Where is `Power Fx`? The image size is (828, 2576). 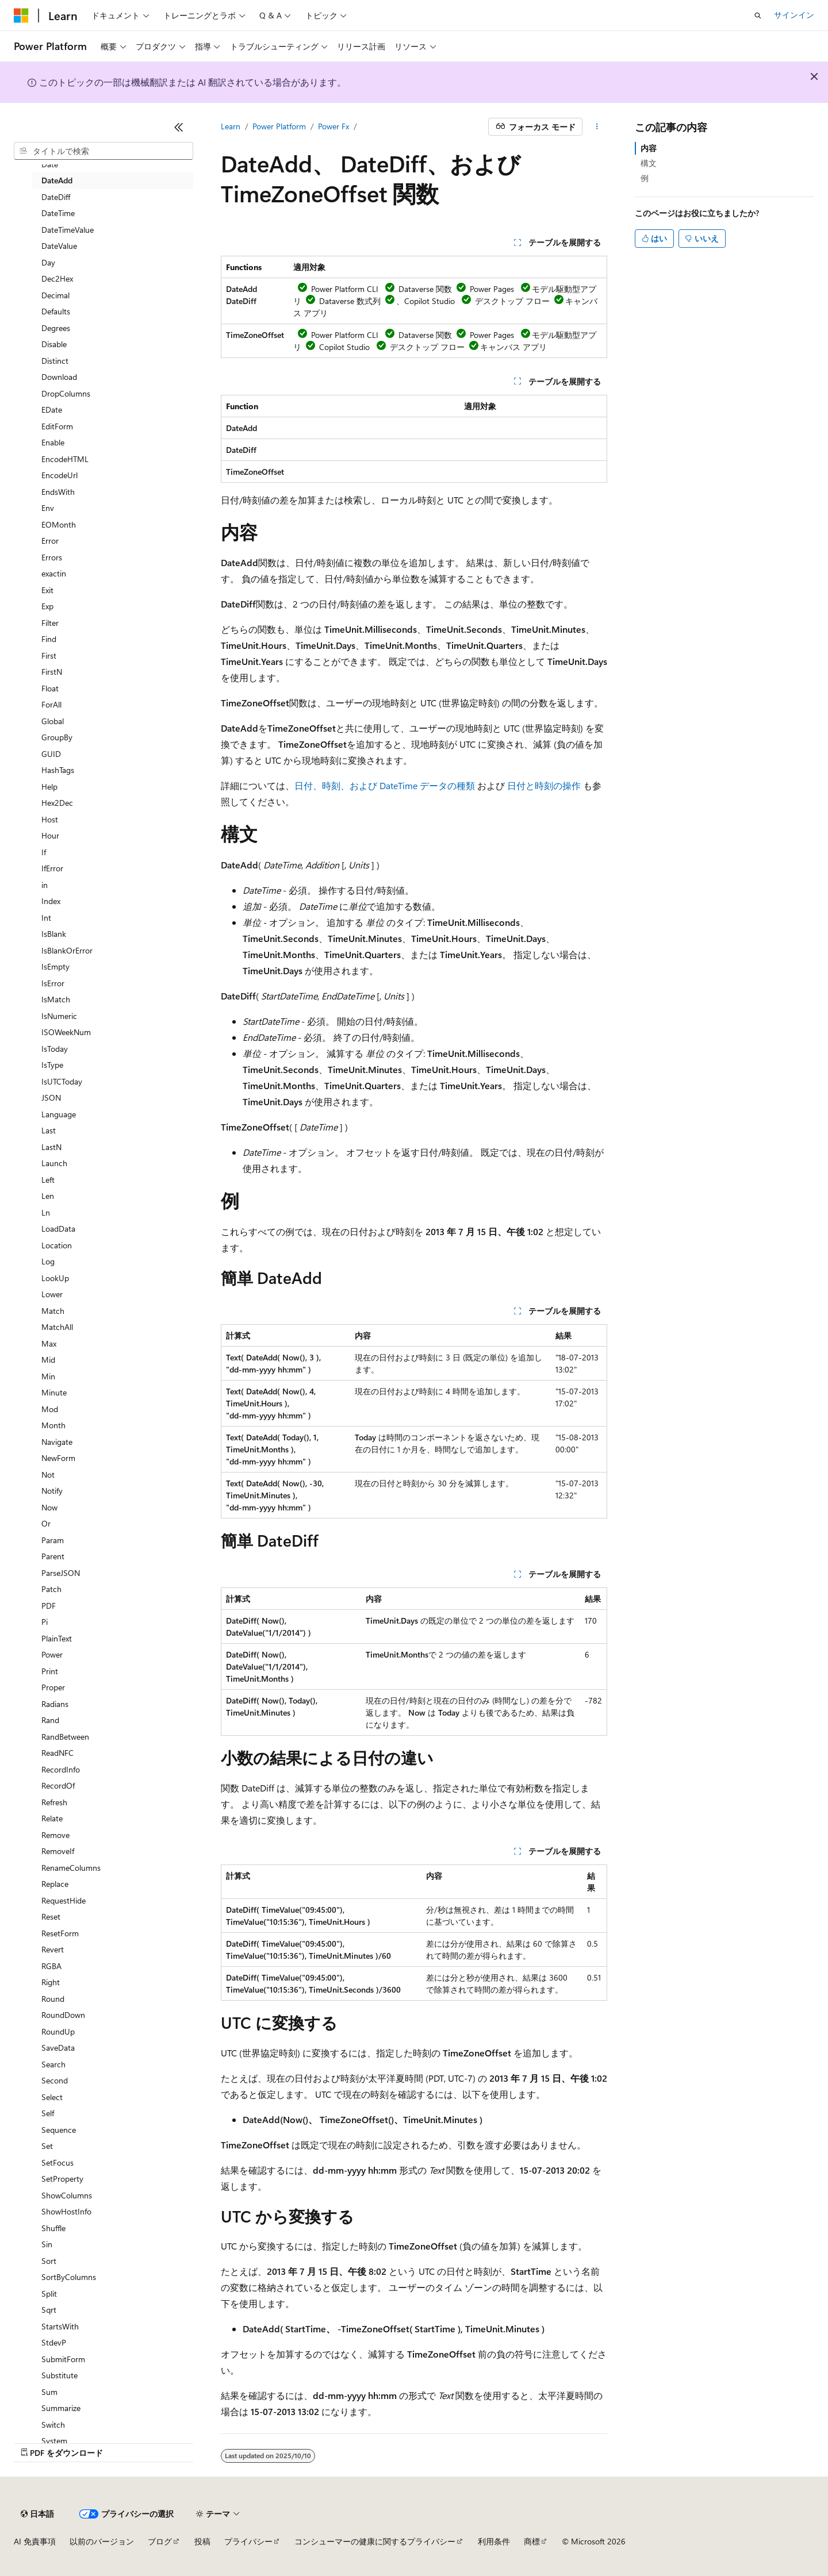
Power Fx is located at coordinates (333, 126).